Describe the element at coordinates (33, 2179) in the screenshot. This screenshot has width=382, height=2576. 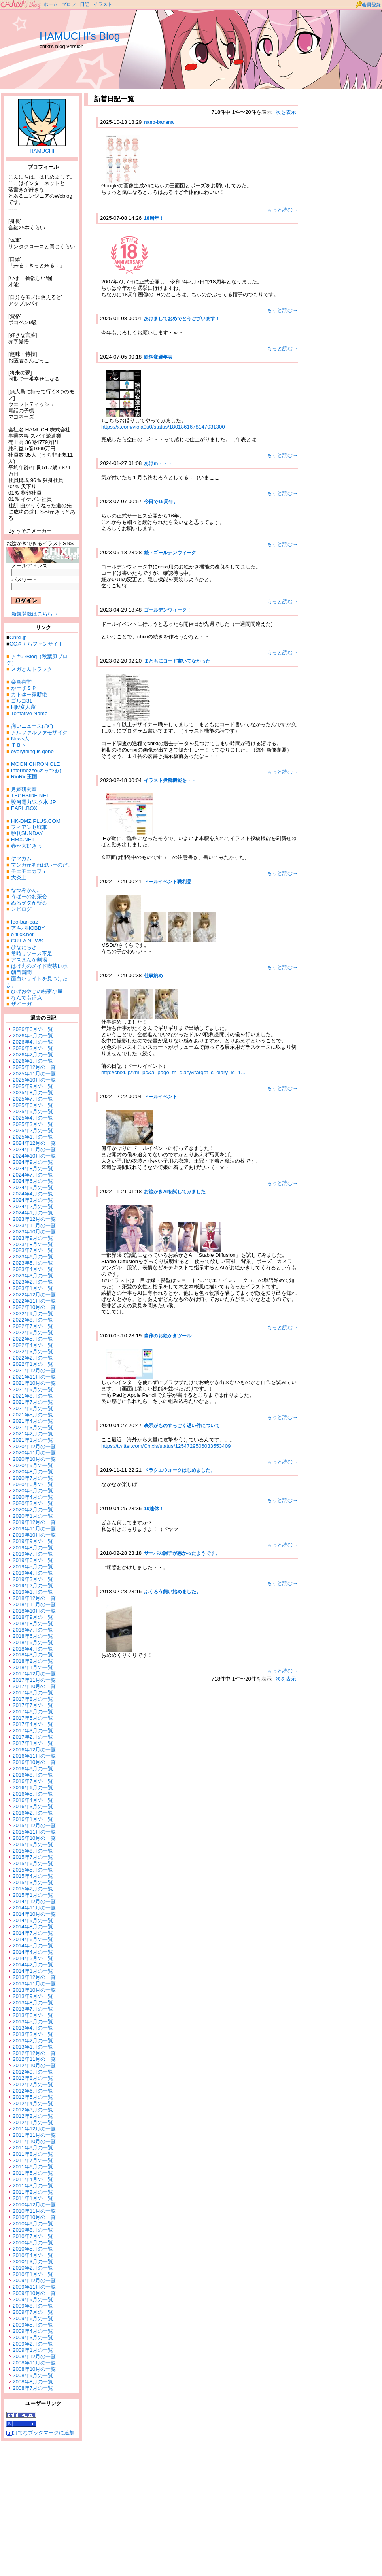
I see `2011年4月の一覧` at that location.